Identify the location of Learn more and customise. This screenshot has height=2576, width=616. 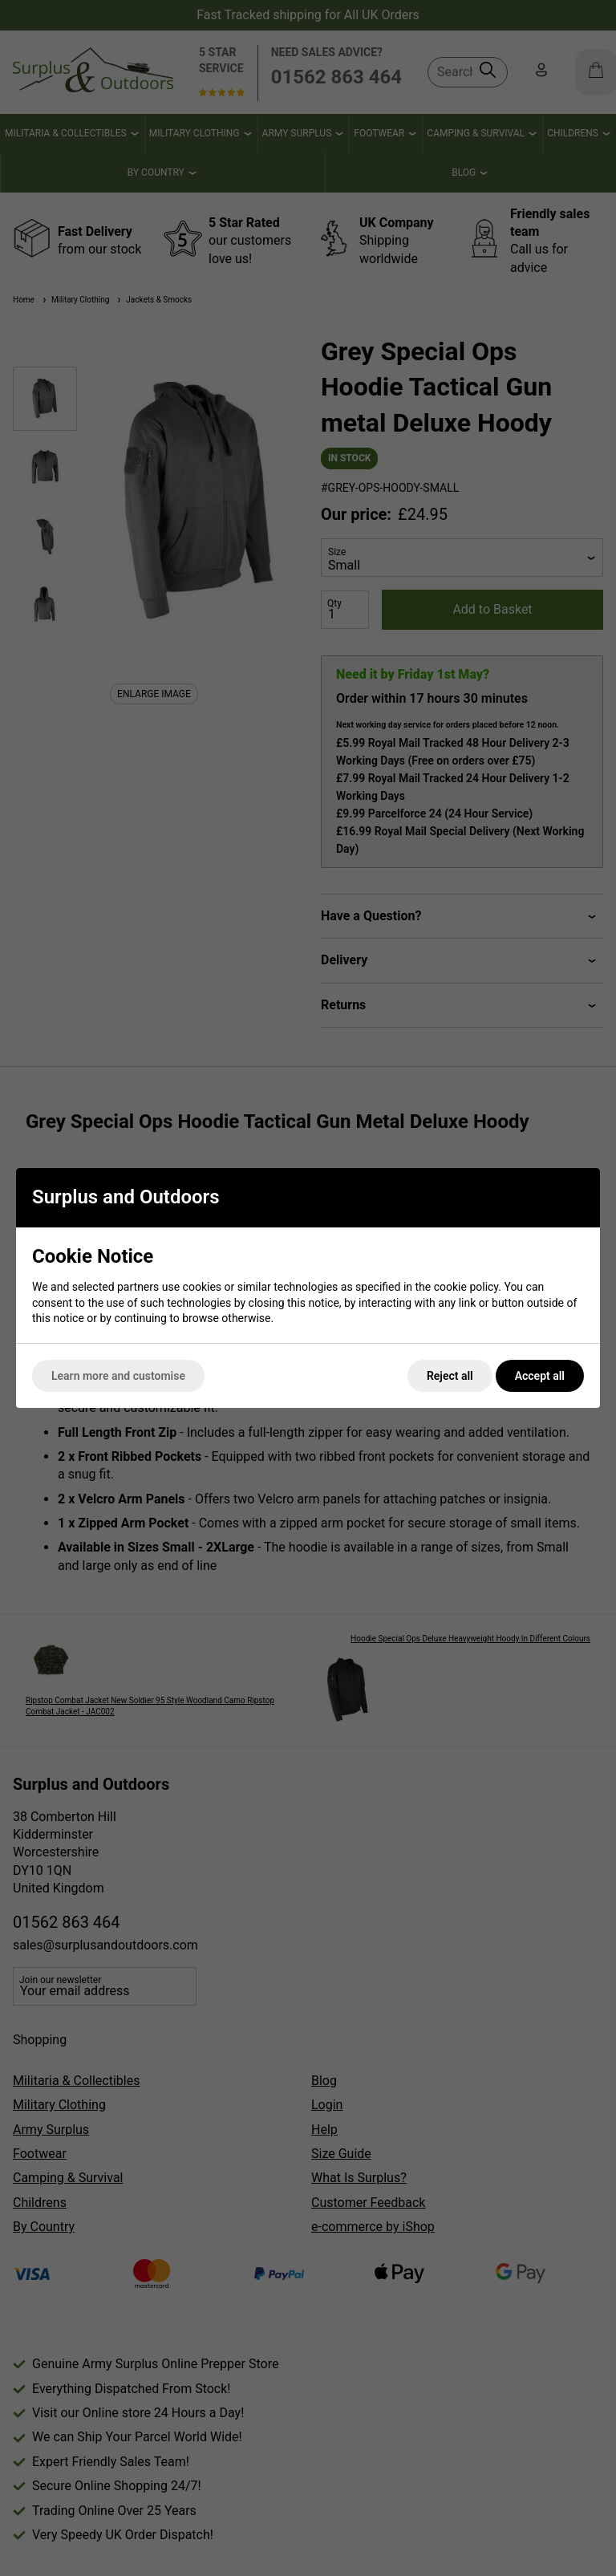
(118, 1375).